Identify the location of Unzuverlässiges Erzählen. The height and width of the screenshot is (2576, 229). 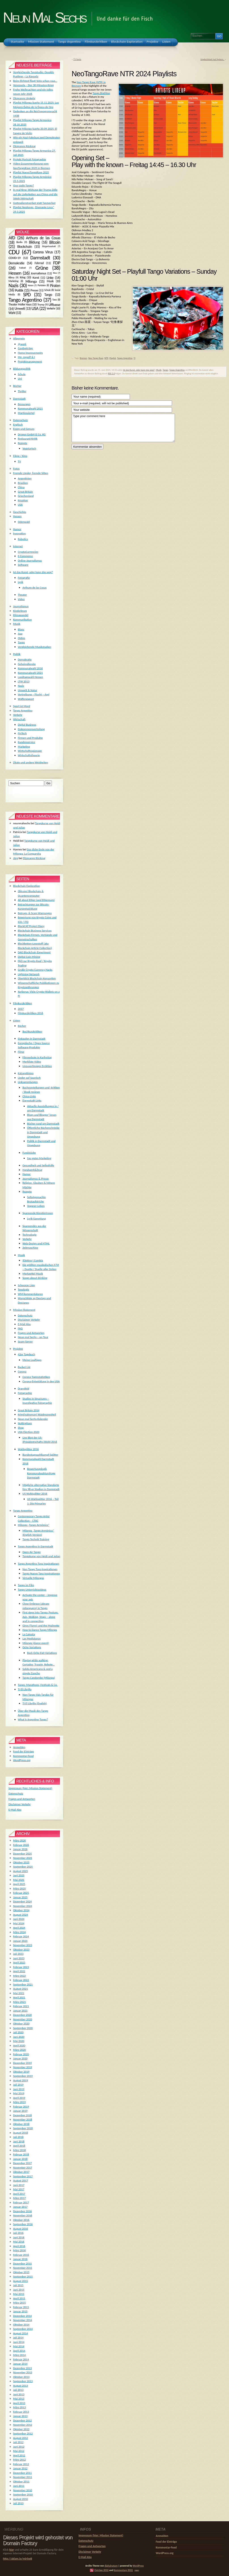
(37, 1066).